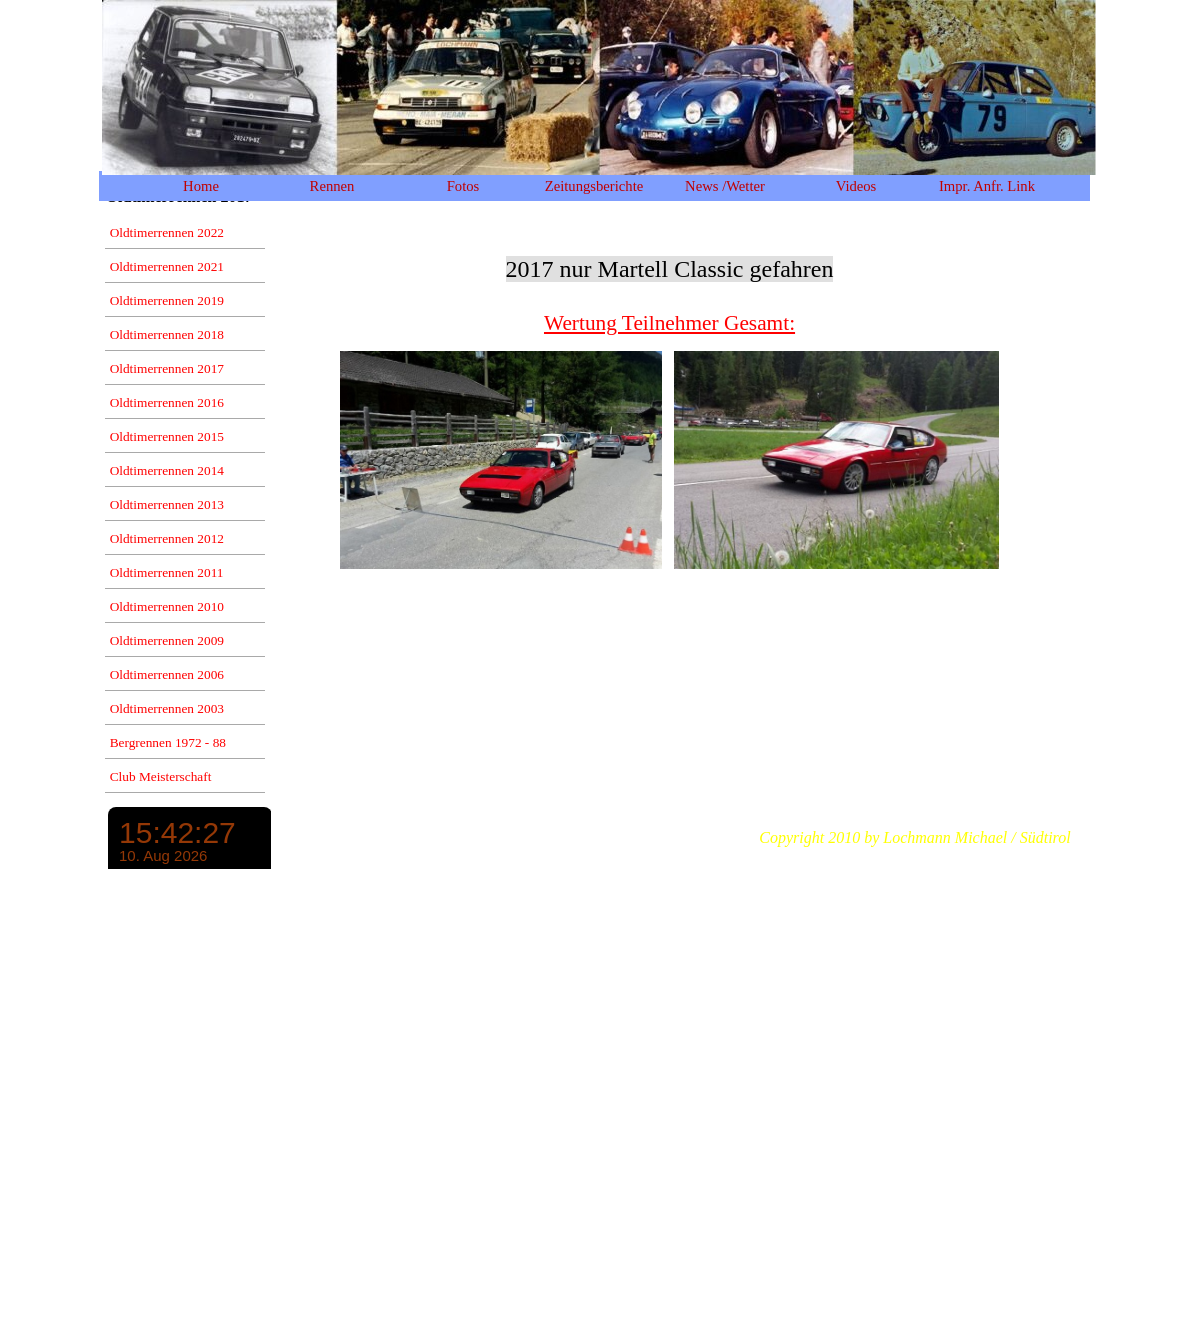  Describe the element at coordinates (987, 186) in the screenshot. I see `Impr. Anfr. Link` at that location.